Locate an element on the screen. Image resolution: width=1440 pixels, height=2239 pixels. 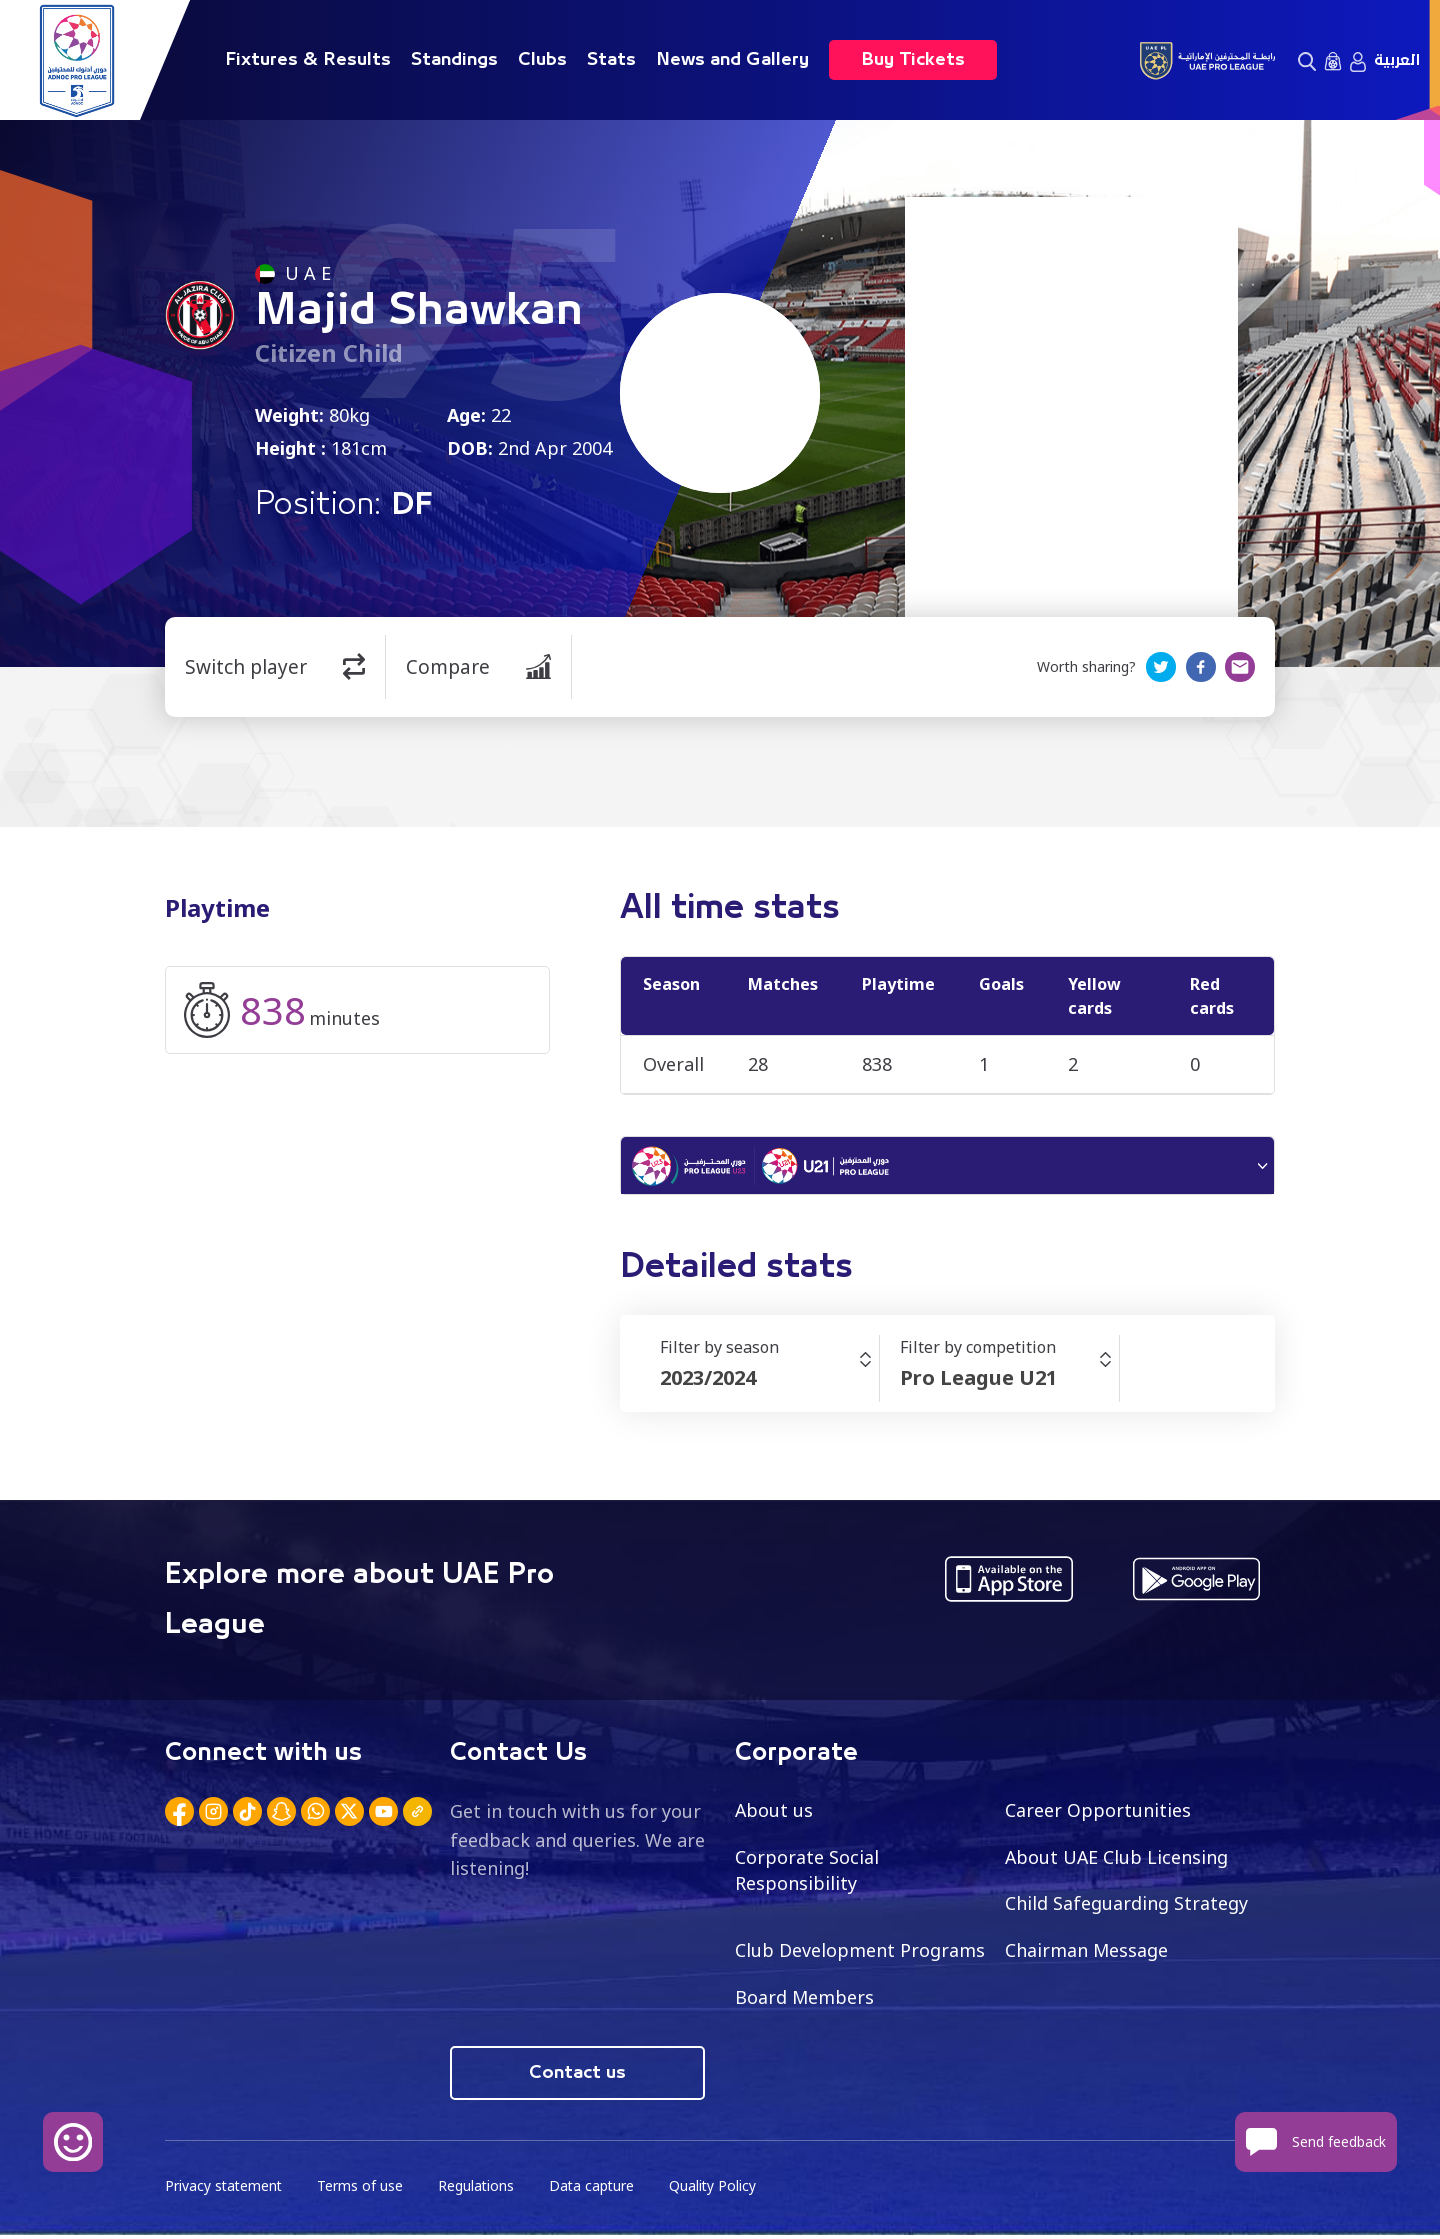
[combobox] is located at coordinates (769, 1381).